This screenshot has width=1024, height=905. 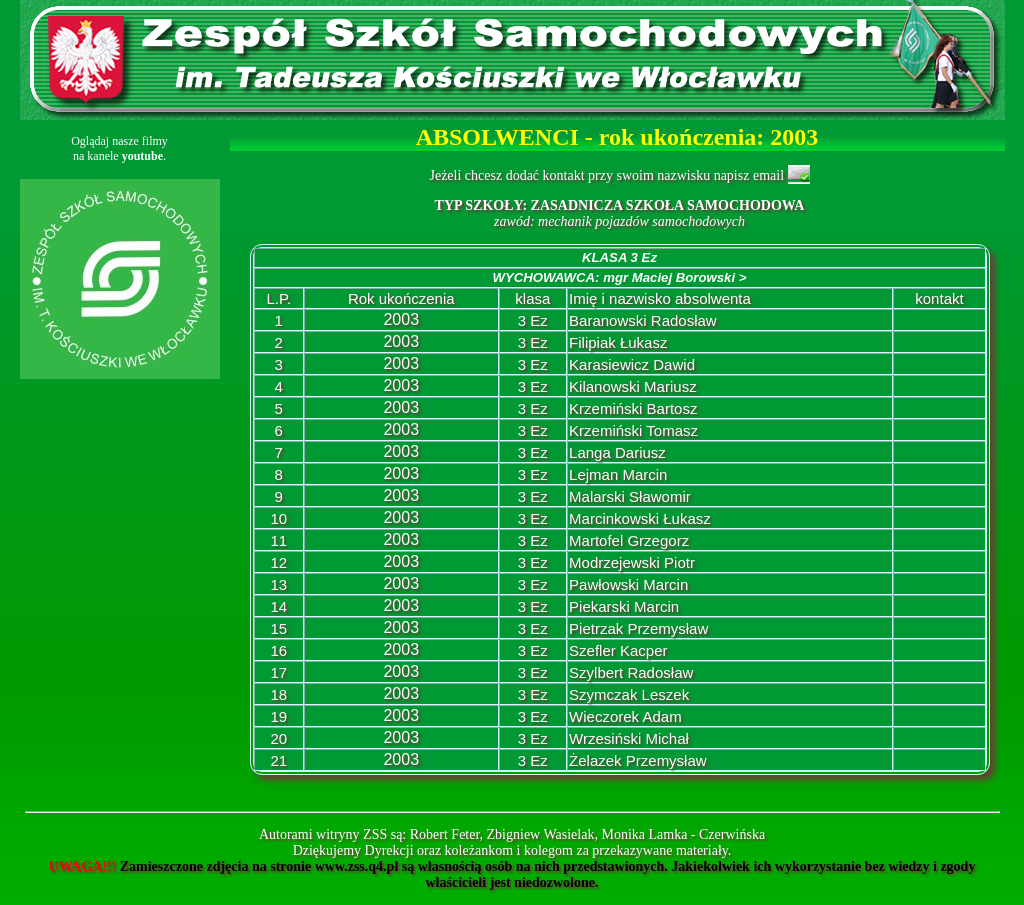 I want to click on 2003, so click(x=401, y=319).